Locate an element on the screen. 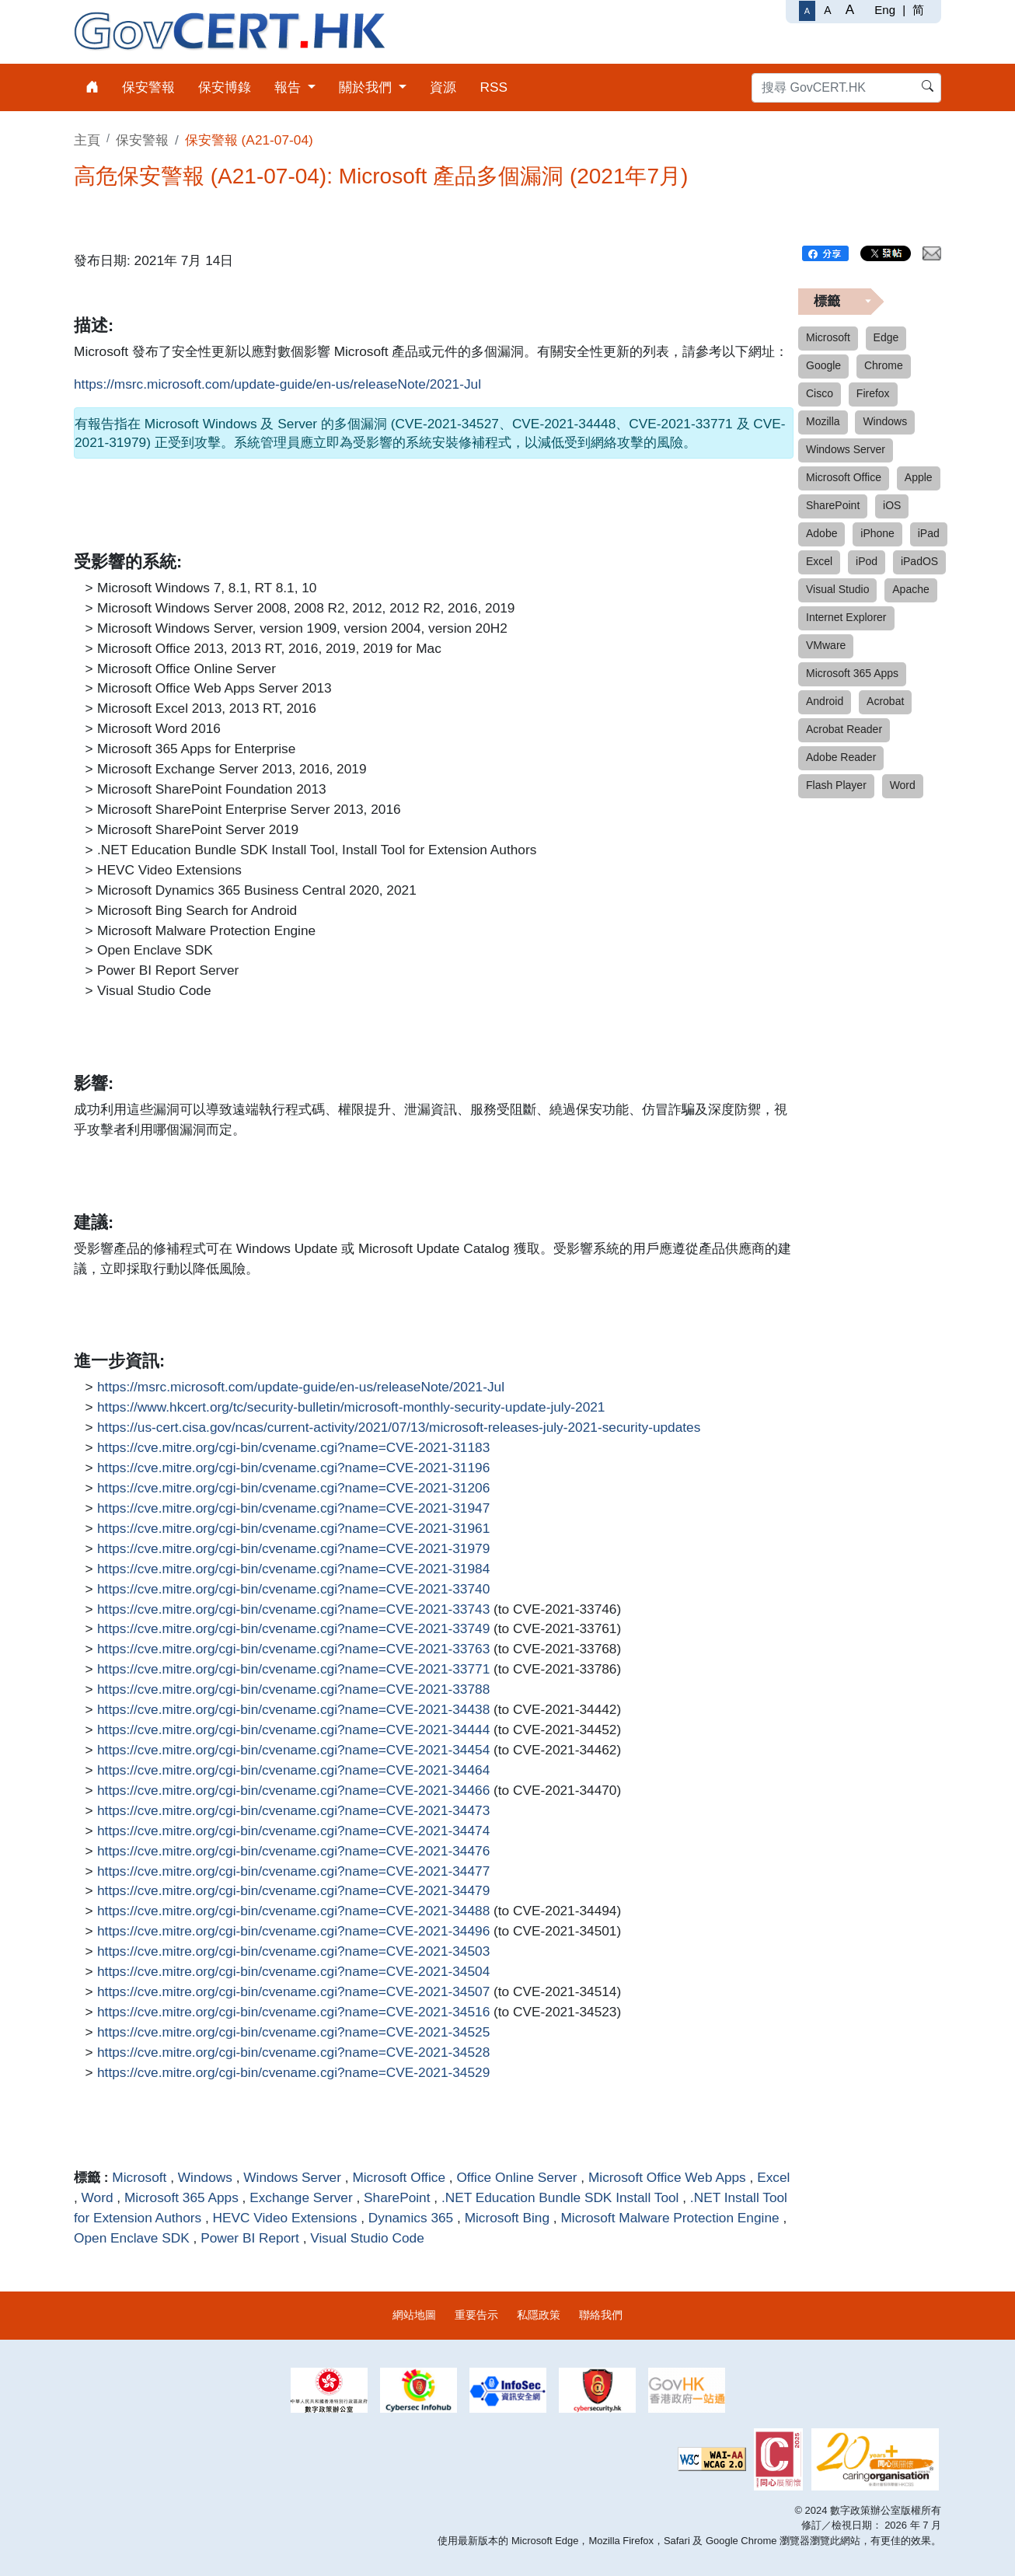 Image resolution: width=1015 pixels, height=2576 pixels. iOS is located at coordinates (892, 505).